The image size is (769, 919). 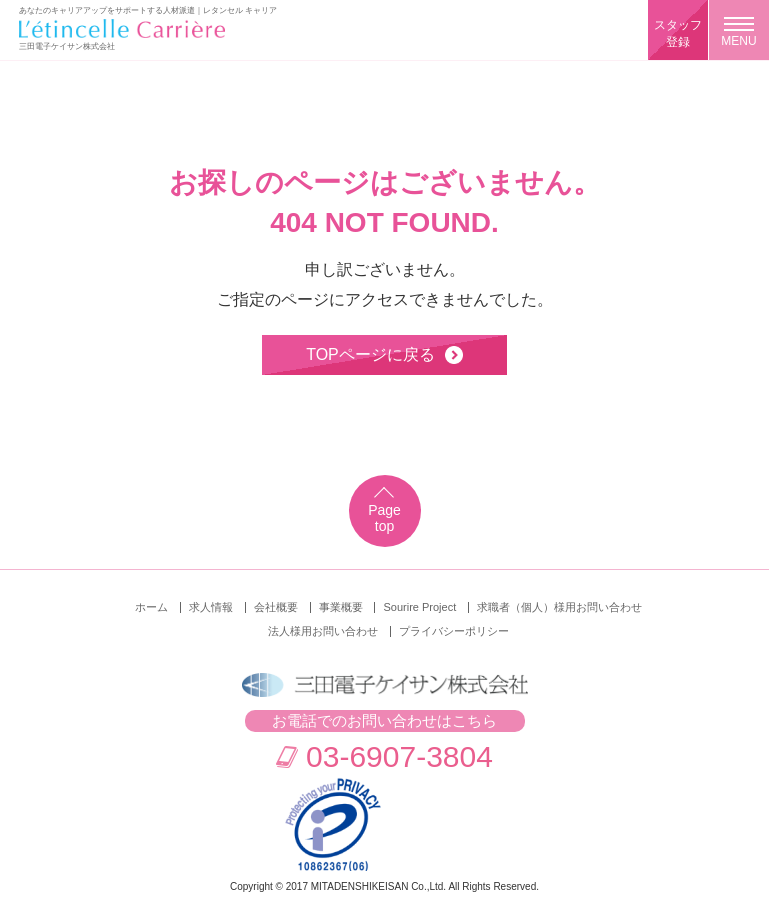 What do you see at coordinates (419, 607) in the screenshot?
I see `Sourire Project` at bounding box center [419, 607].